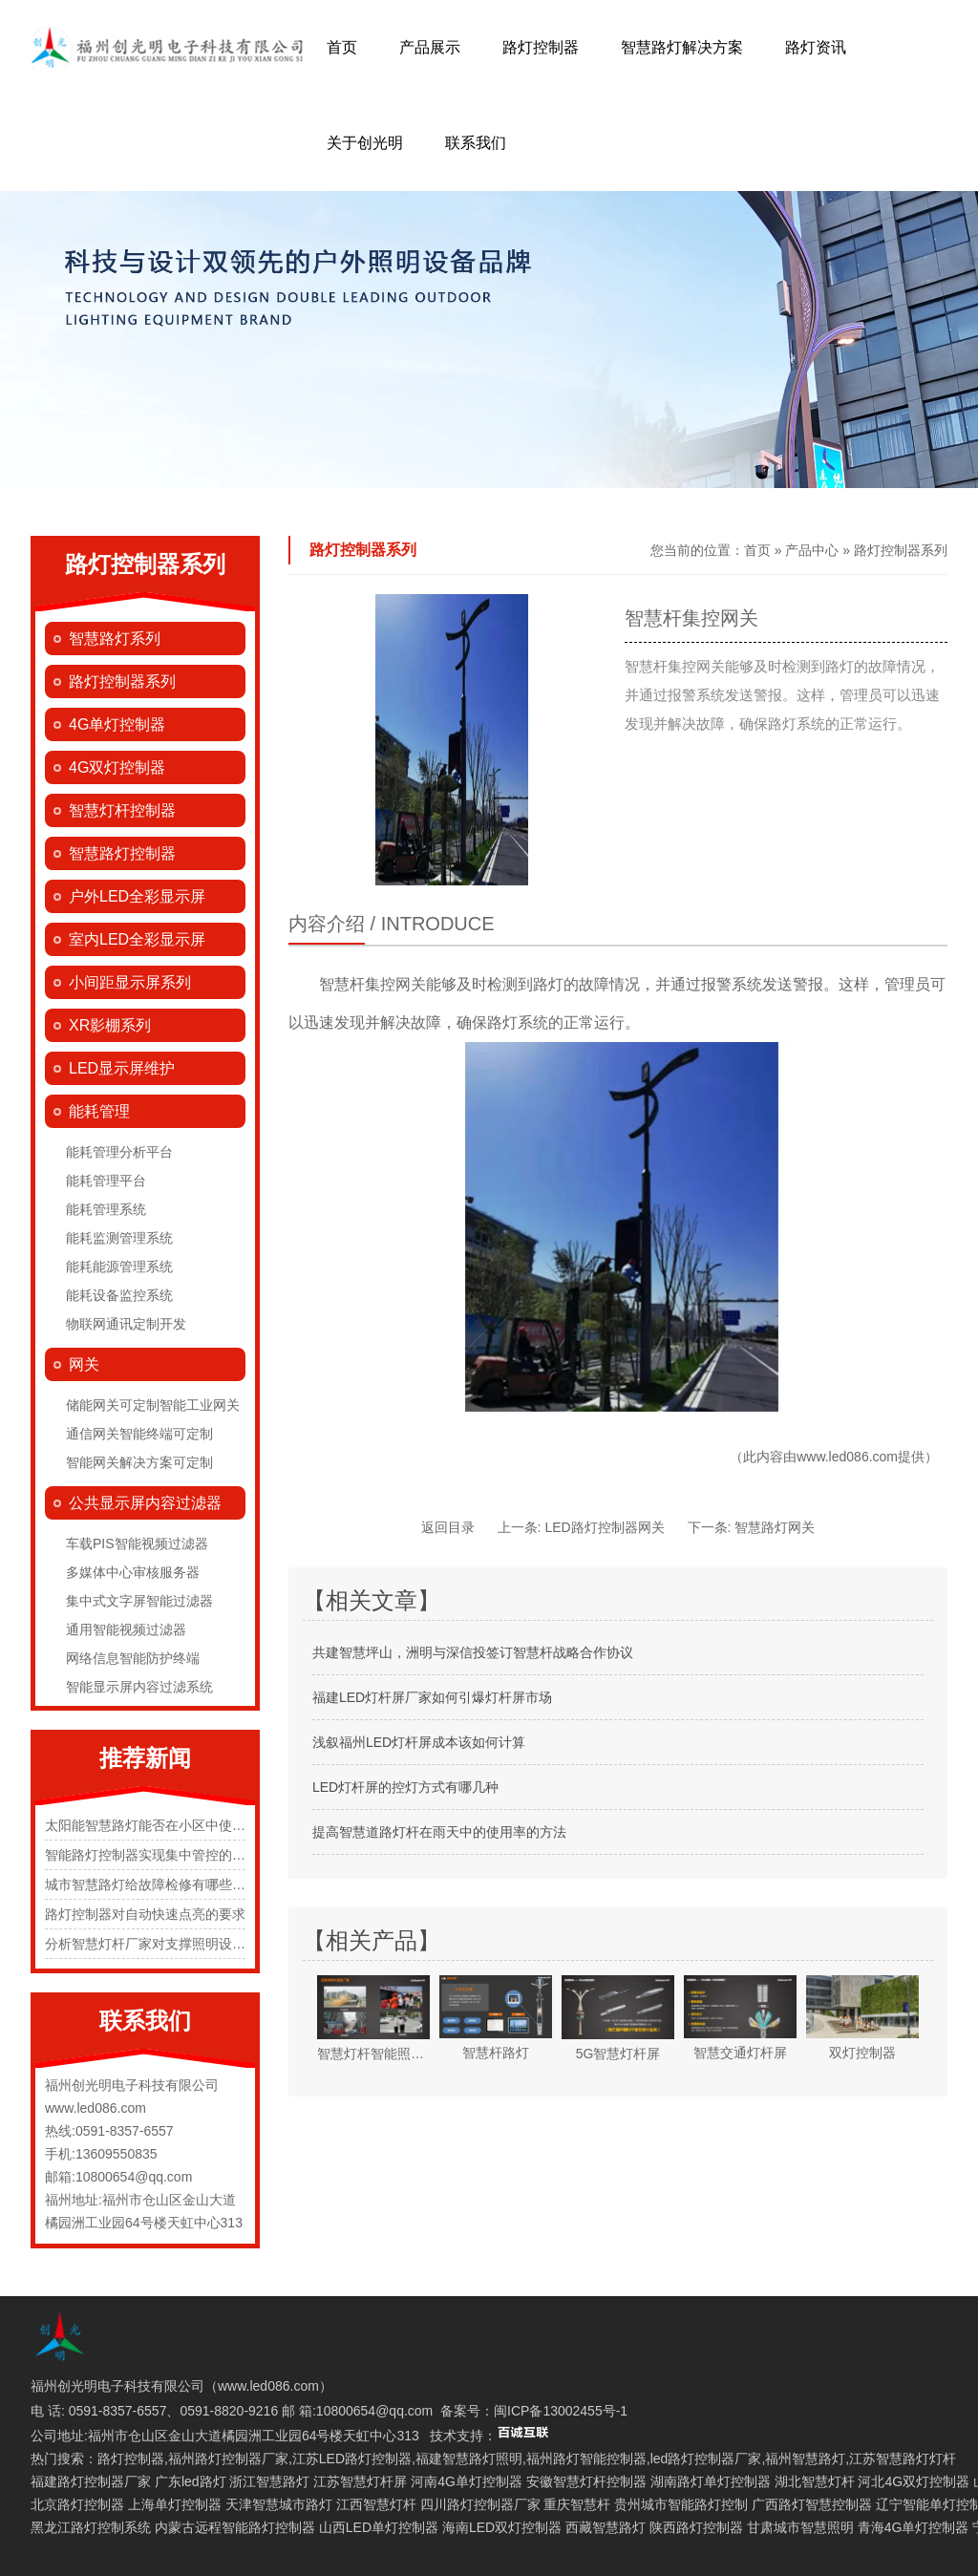  I want to click on 产品中心, so click(812, 550).